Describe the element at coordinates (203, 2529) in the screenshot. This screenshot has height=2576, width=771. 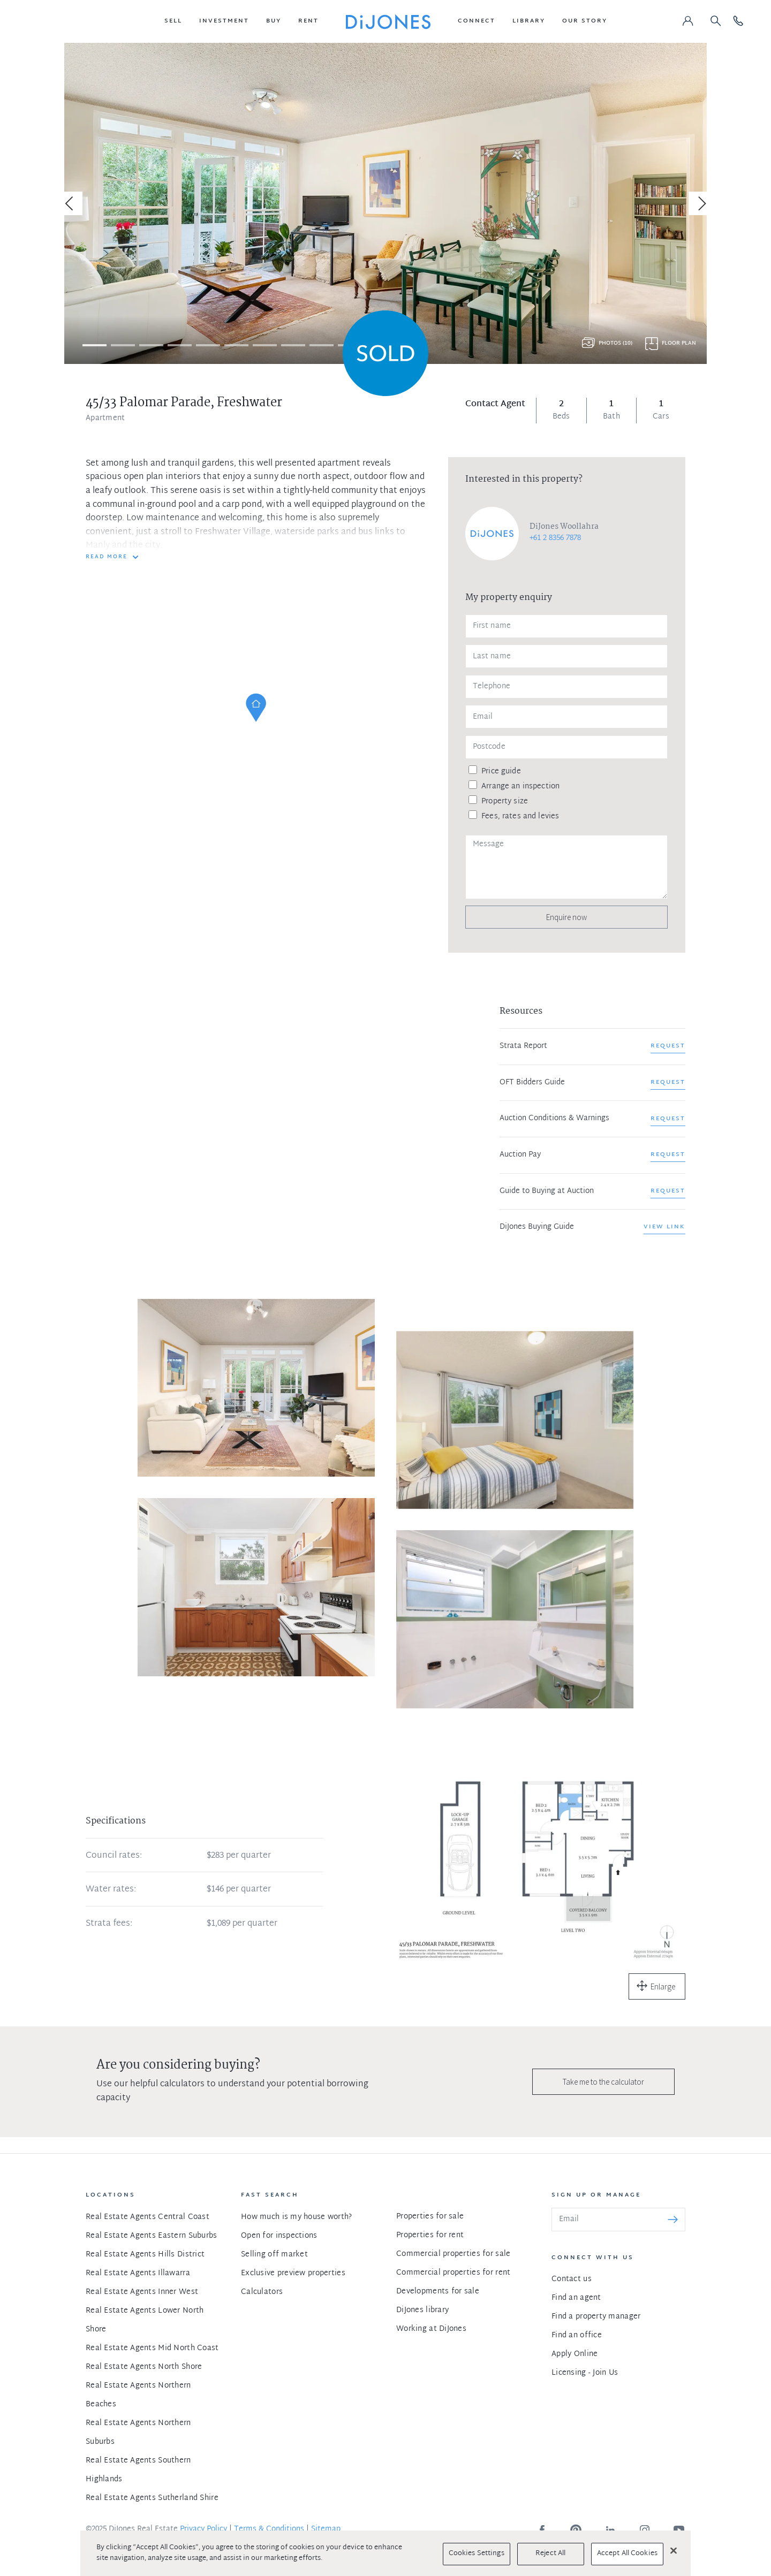
I see `Privacy Policy` at that location.